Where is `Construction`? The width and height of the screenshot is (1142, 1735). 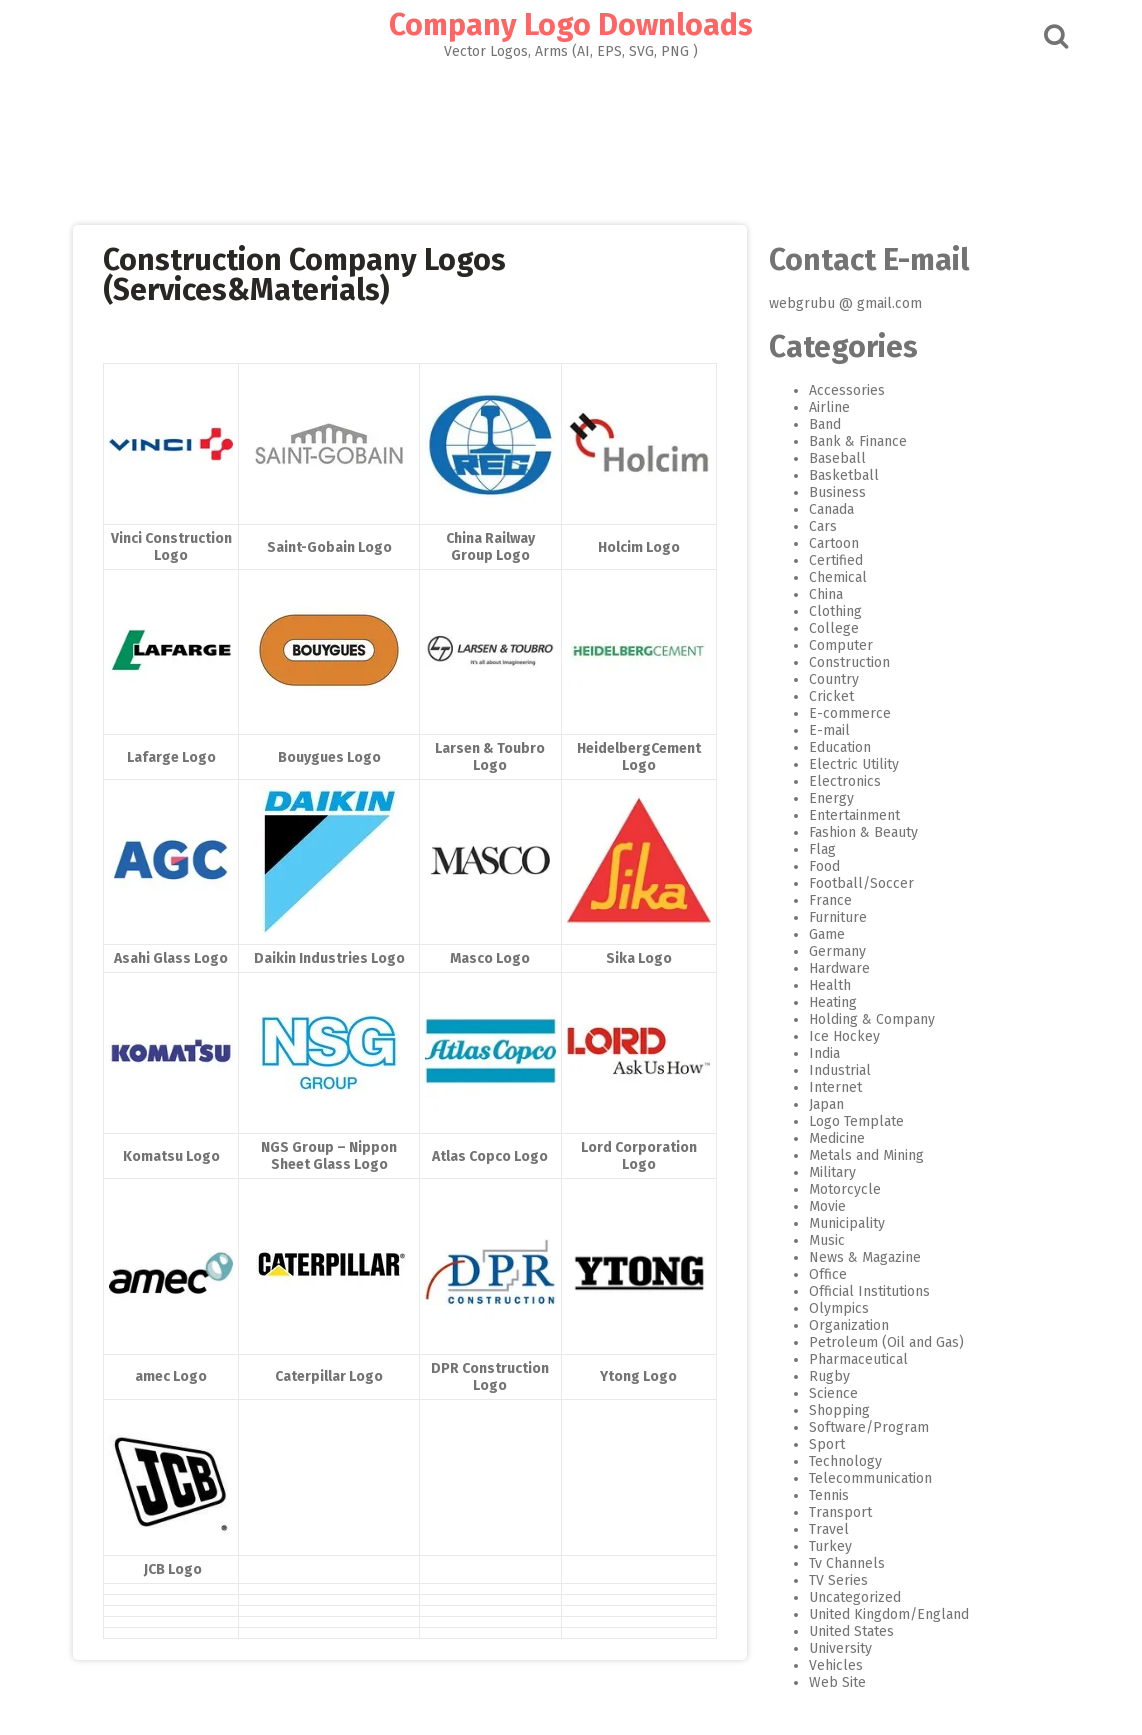
Construction is located at coordinates (848, 662).